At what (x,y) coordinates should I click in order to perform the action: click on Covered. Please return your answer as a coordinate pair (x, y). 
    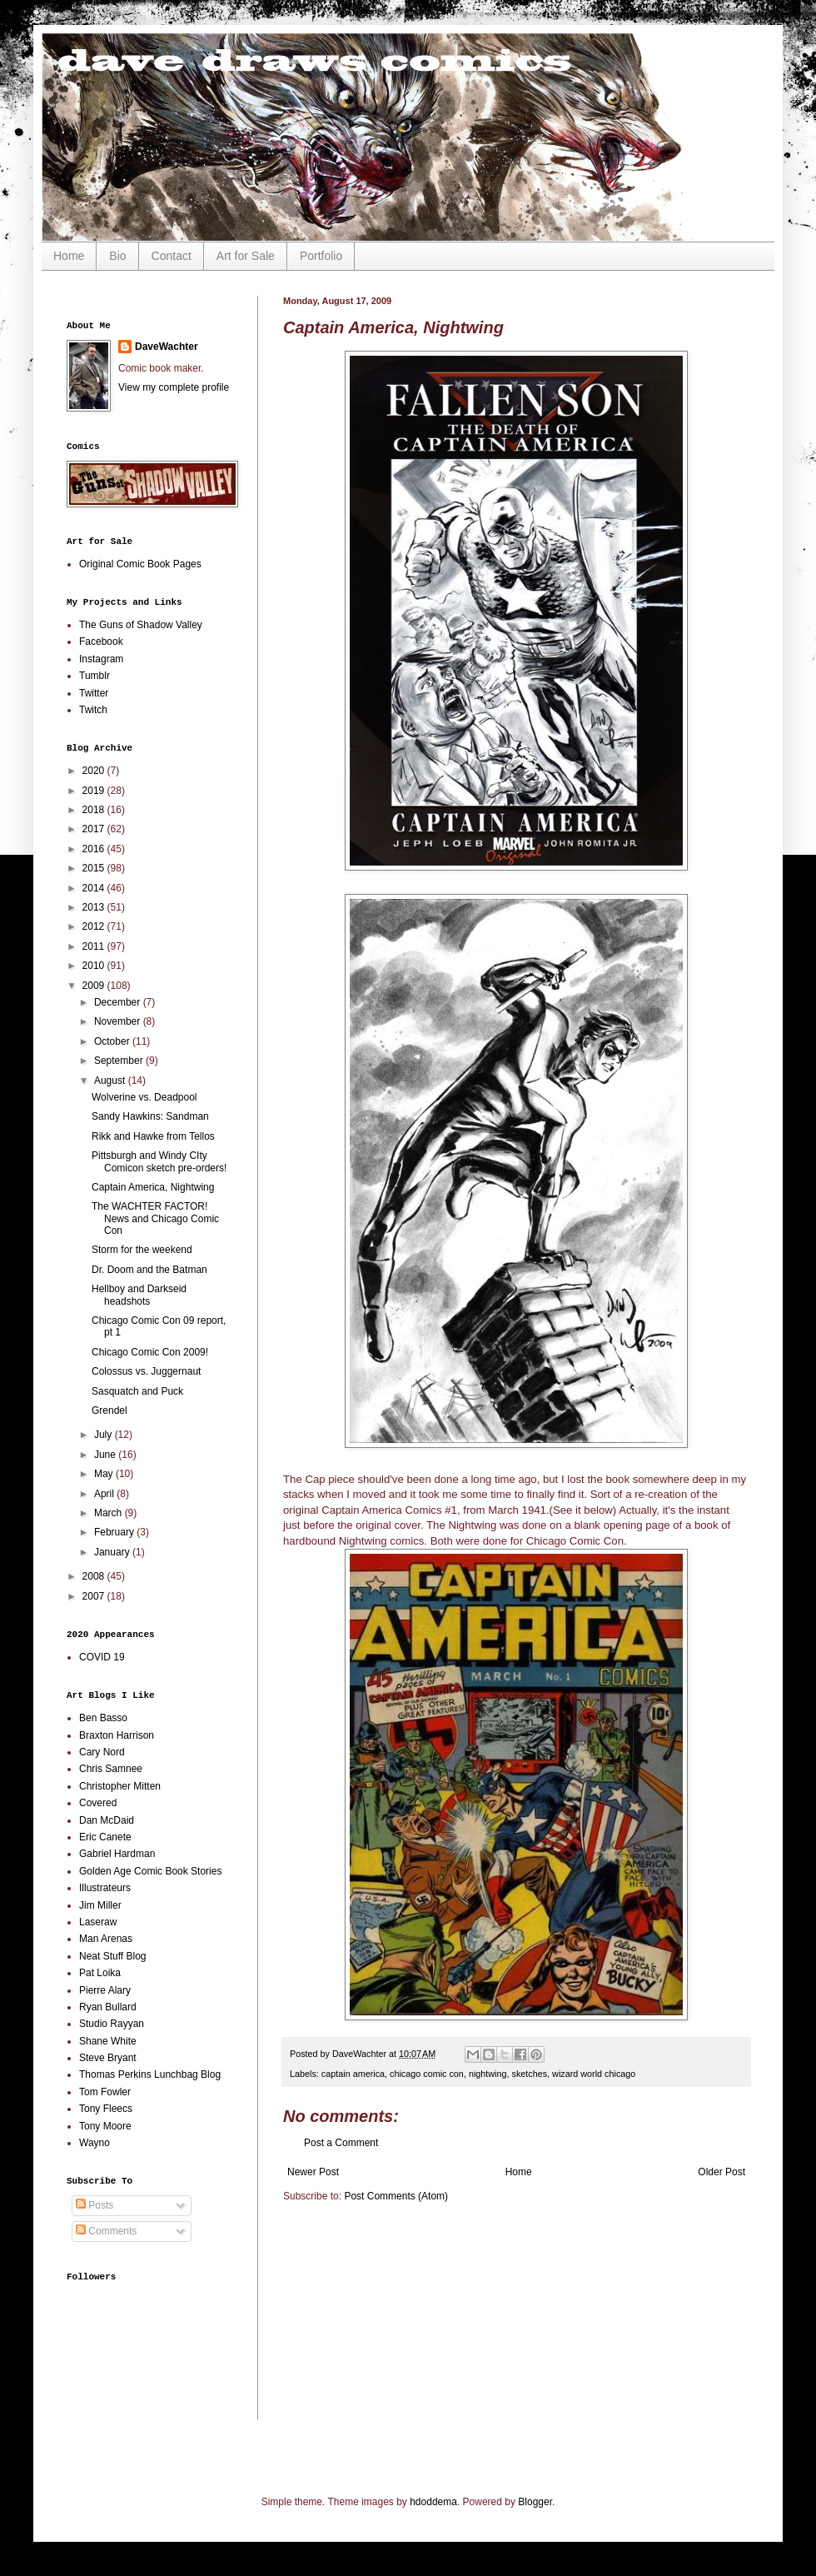
    Looking at the image, I should click on (98, 1803).